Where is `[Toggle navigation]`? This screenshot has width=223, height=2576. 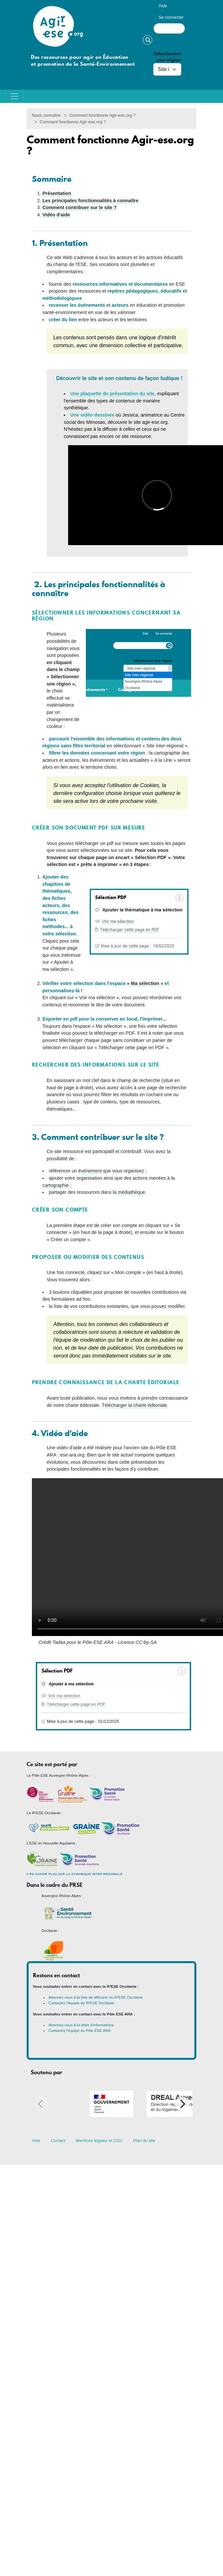 [Toggle navigation] is located at coordinates (14, 96).